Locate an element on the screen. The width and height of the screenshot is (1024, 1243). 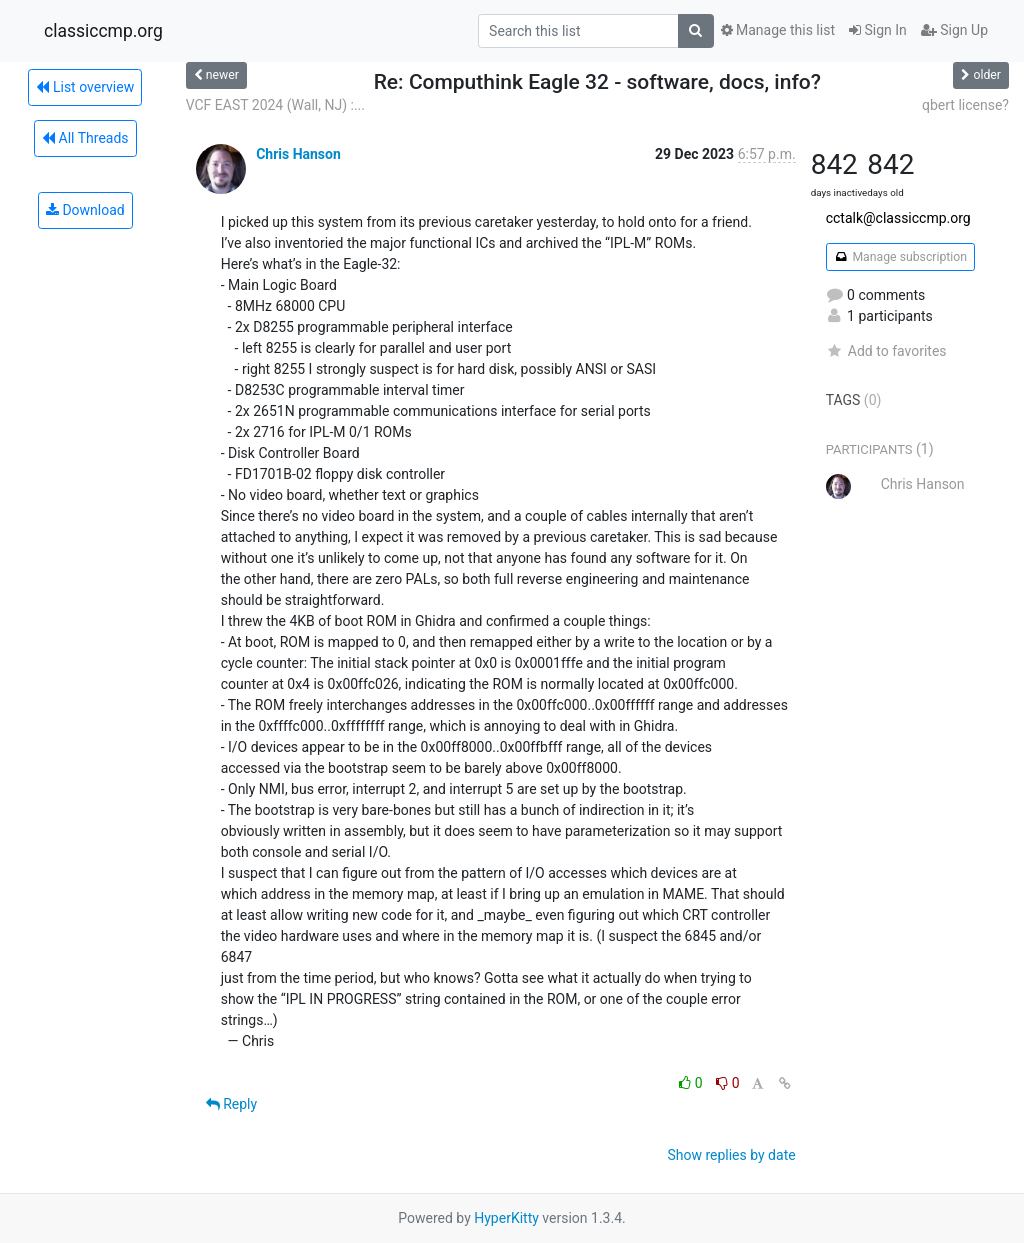
Manage this list is located at coordinates (778, 30).